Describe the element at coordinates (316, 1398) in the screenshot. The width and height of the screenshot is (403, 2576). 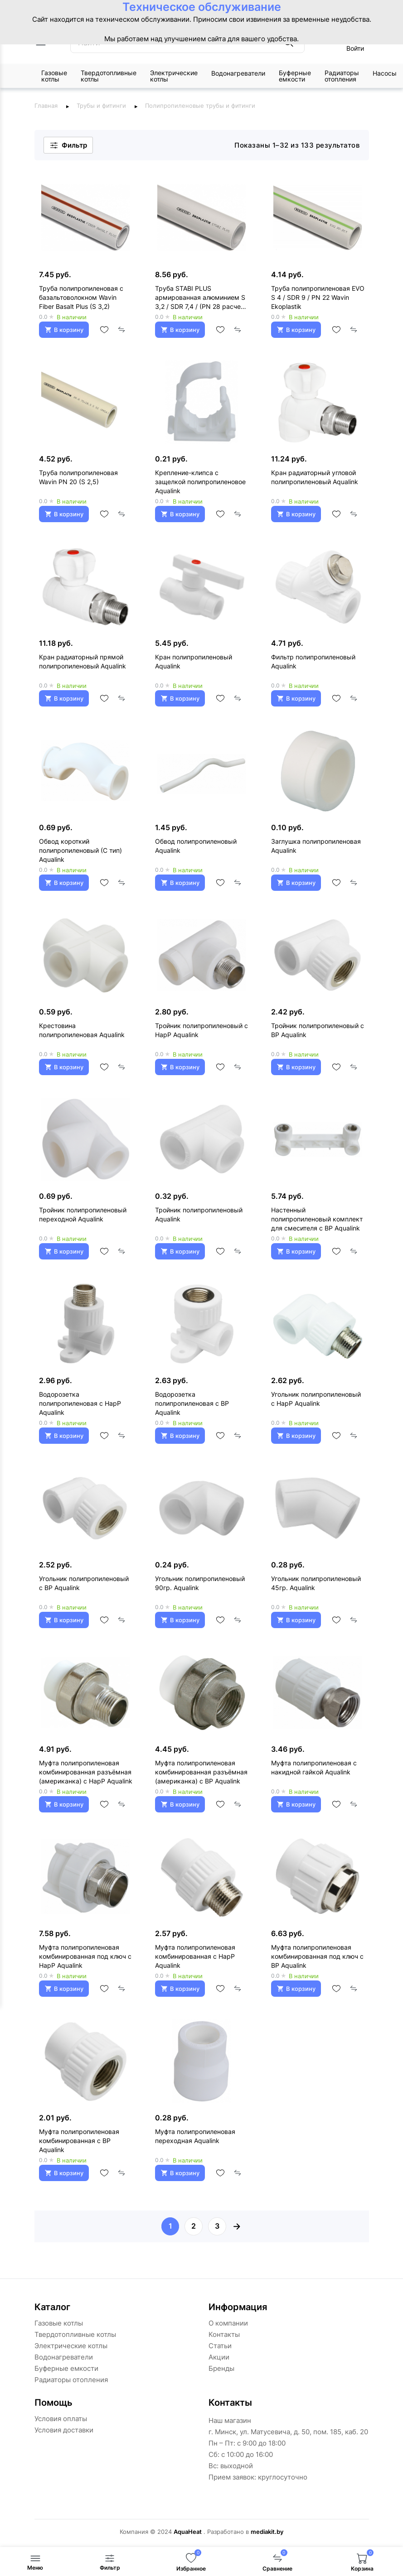
I see `Угольник полипропиленовый с НарР Aqualink` at that location.